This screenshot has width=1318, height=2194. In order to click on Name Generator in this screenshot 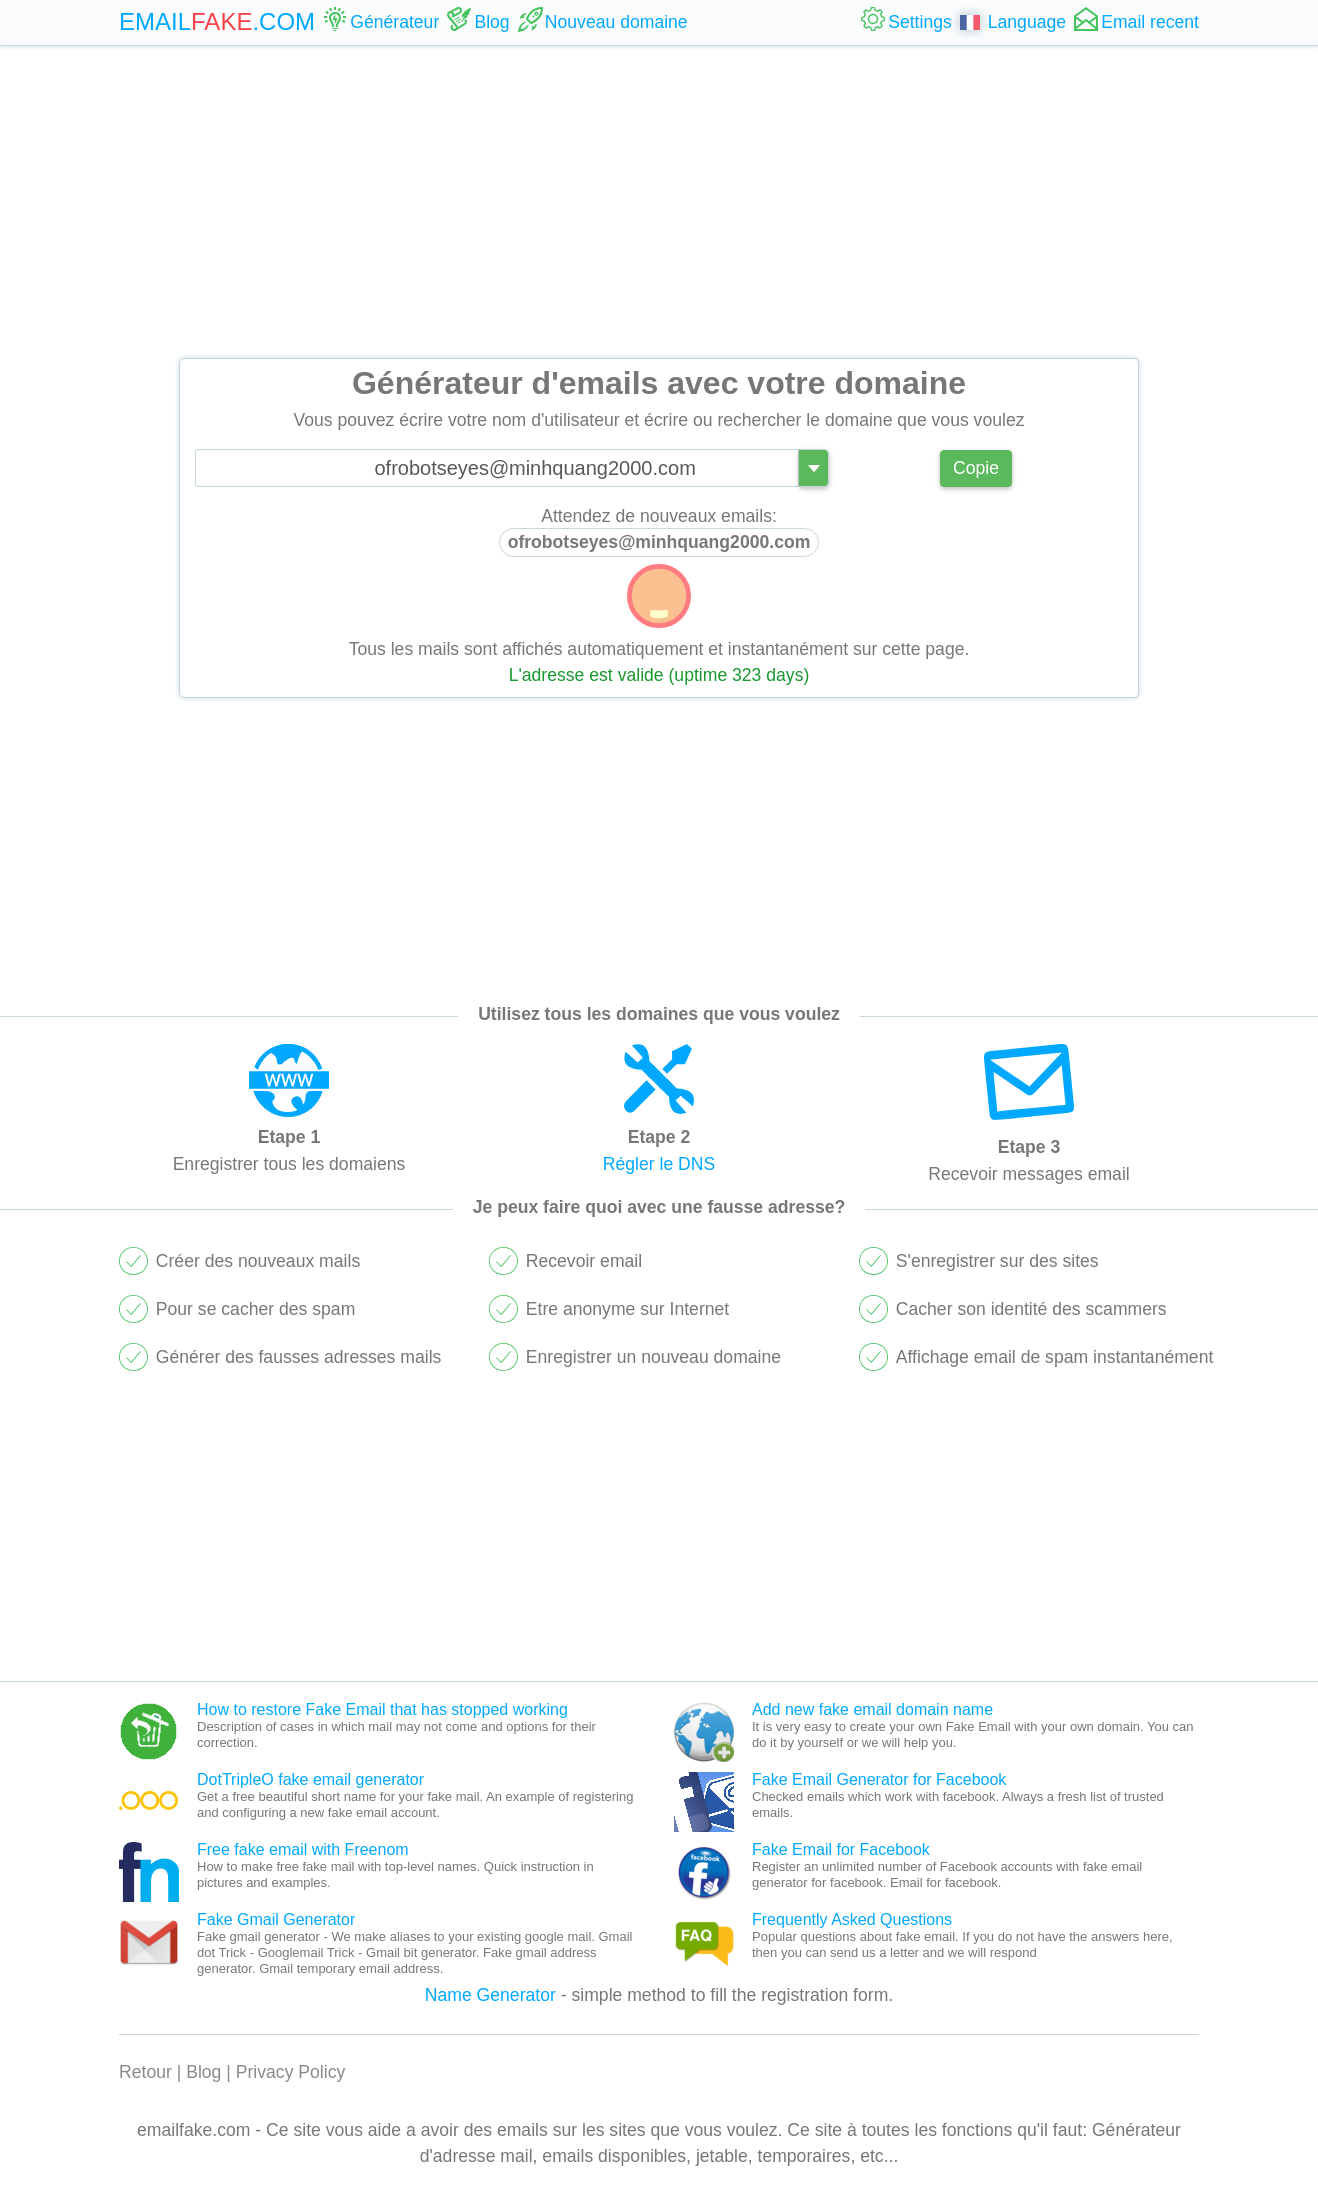, I will do `click(490, 1995)`.